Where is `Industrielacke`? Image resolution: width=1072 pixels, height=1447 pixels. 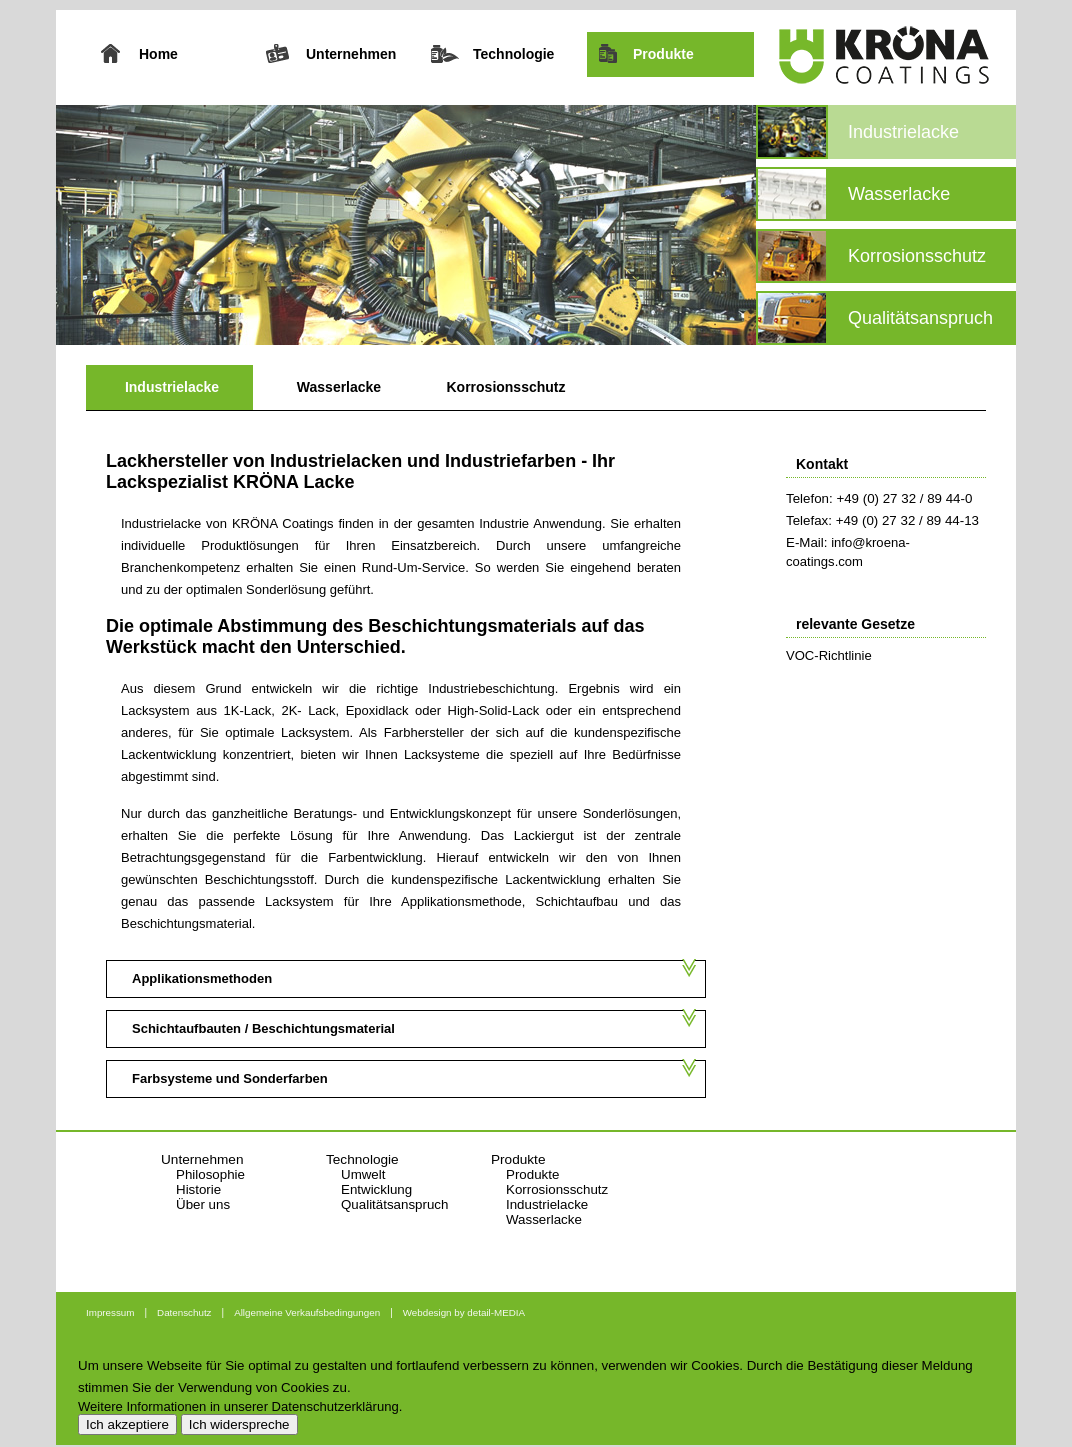 Industrielacke is located at coordinates (172, 387).